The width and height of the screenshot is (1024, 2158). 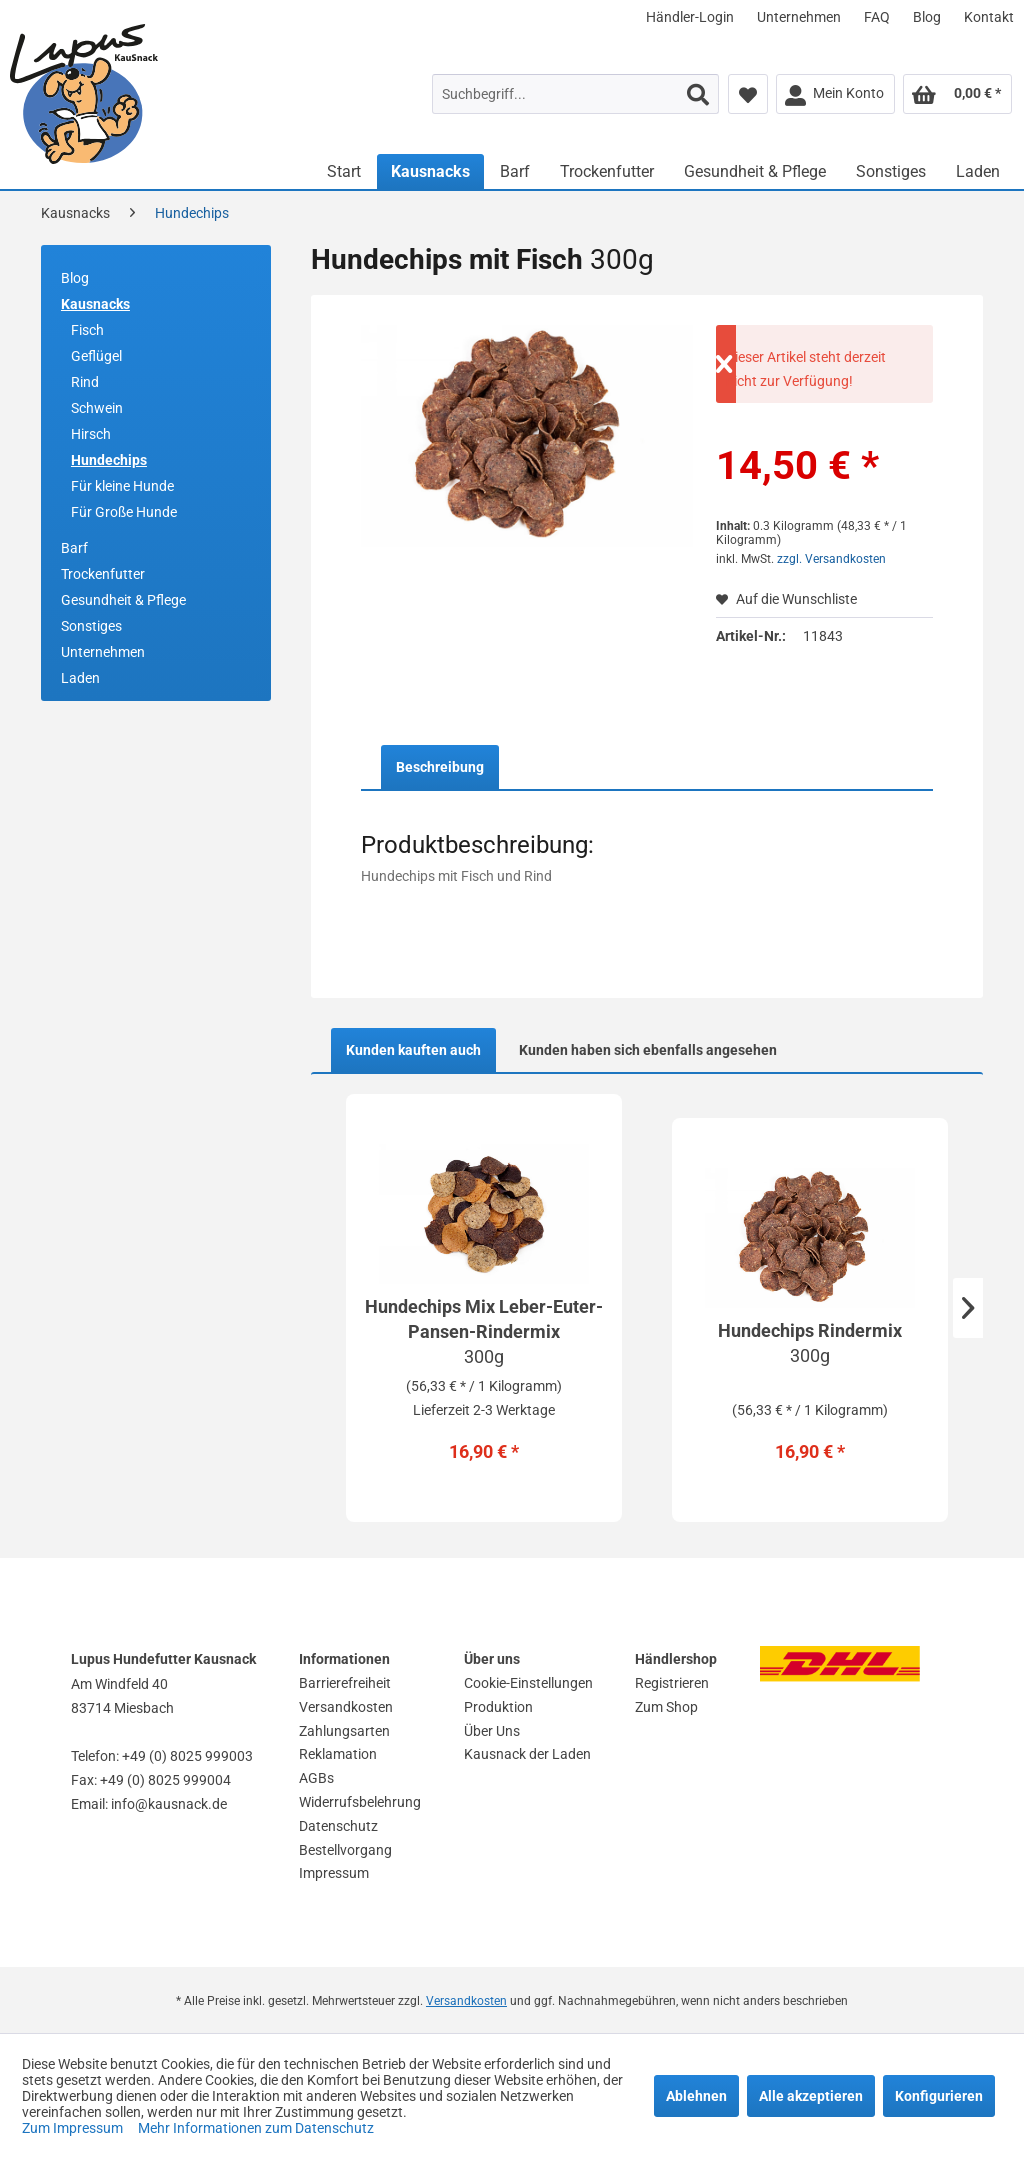 What do you see at coordinates (527, 1754) in the screenshot?
I see `Kausnack der Laden` at bounding box center [527, 1754].